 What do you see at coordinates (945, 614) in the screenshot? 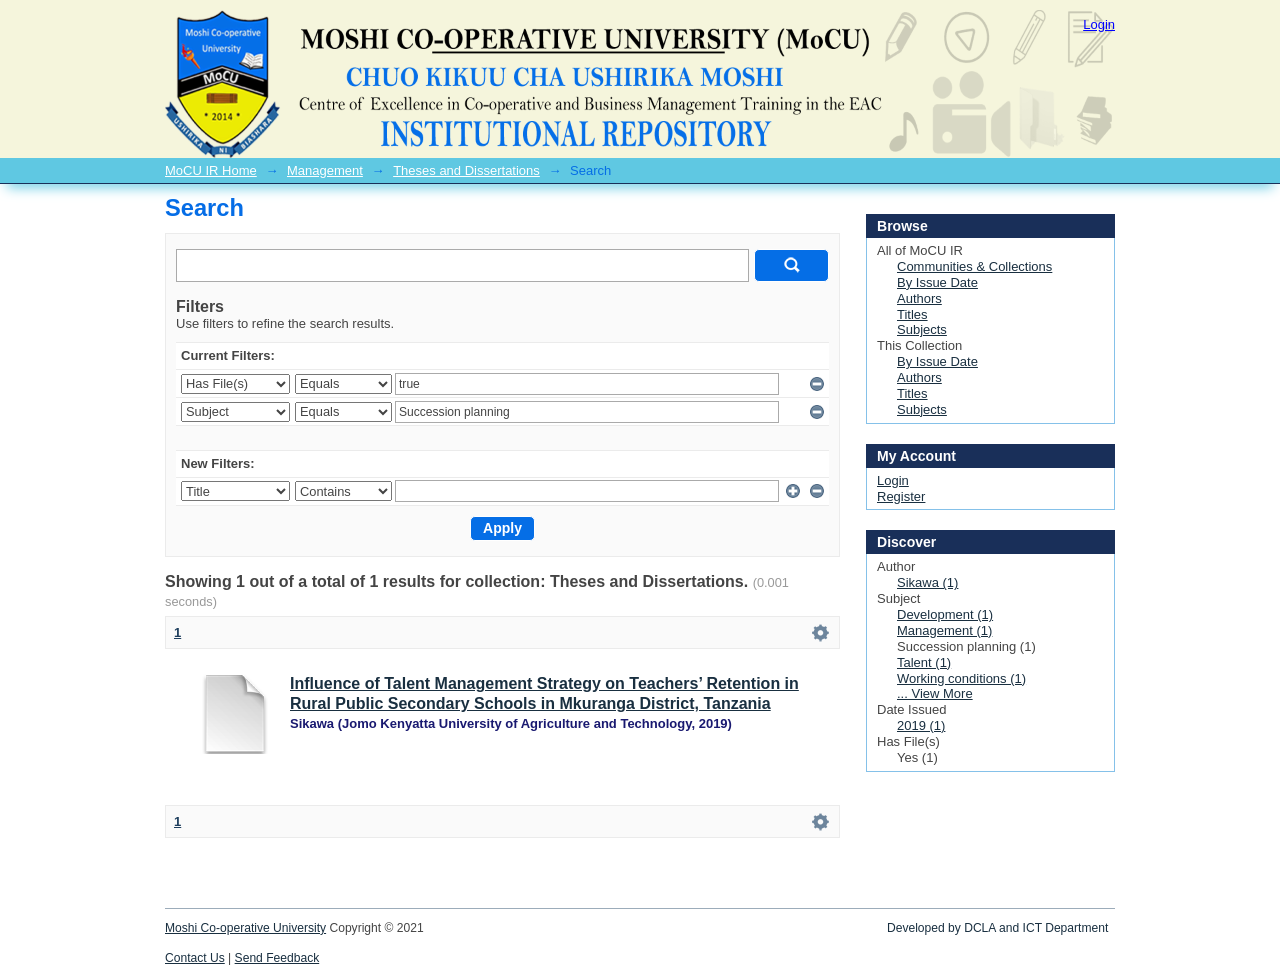
I see `Development (1)` at bounding box center [945, 614].